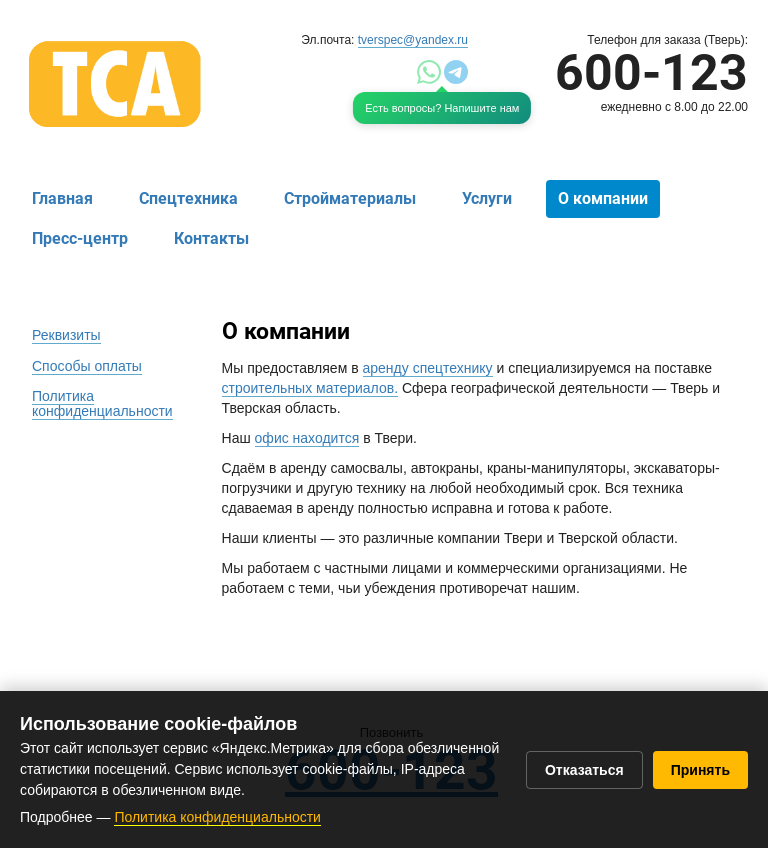 This screenshot has height=848, width=768. Describe the element at coordinates (487, 198) in the screenshot. I see `Услуги` at that location.